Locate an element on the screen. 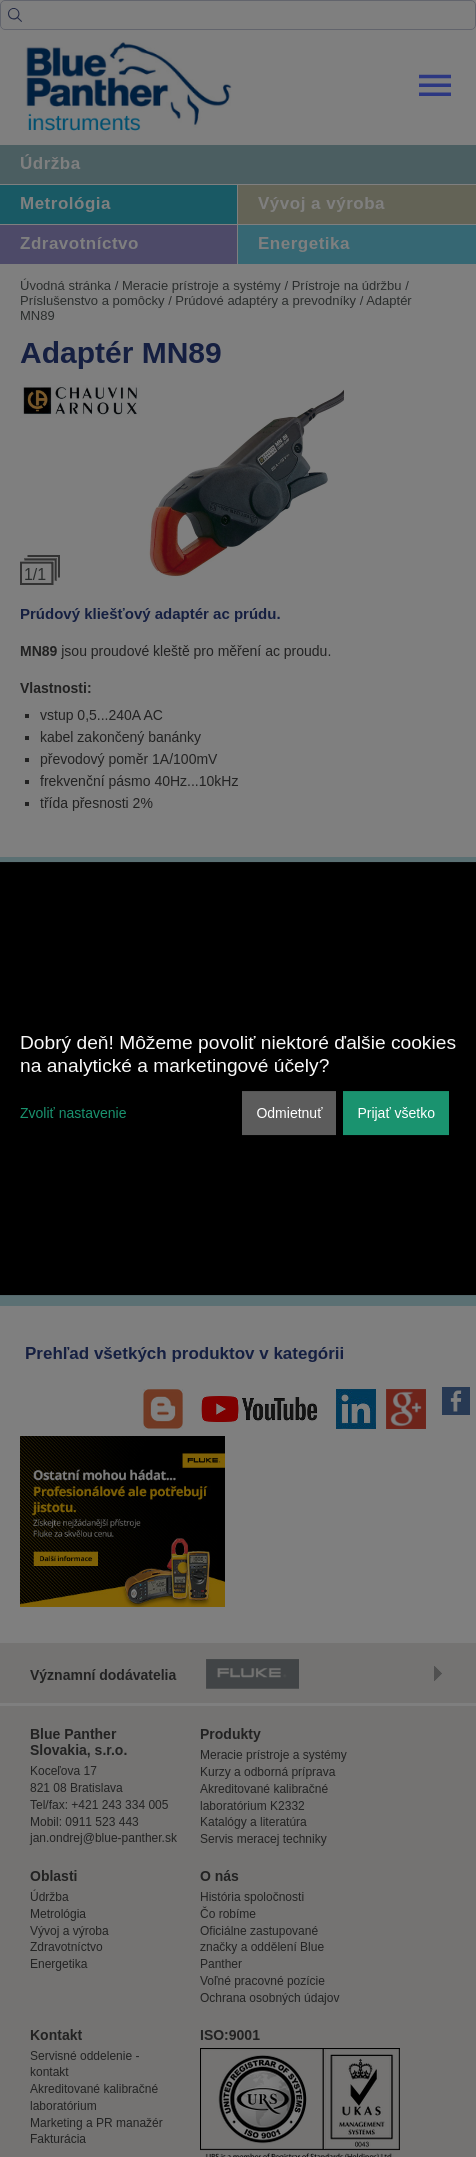 Image resolution: width=476 pixels, height=2157 pixels. Prijať všetko is located at coordinates (396, 1113).